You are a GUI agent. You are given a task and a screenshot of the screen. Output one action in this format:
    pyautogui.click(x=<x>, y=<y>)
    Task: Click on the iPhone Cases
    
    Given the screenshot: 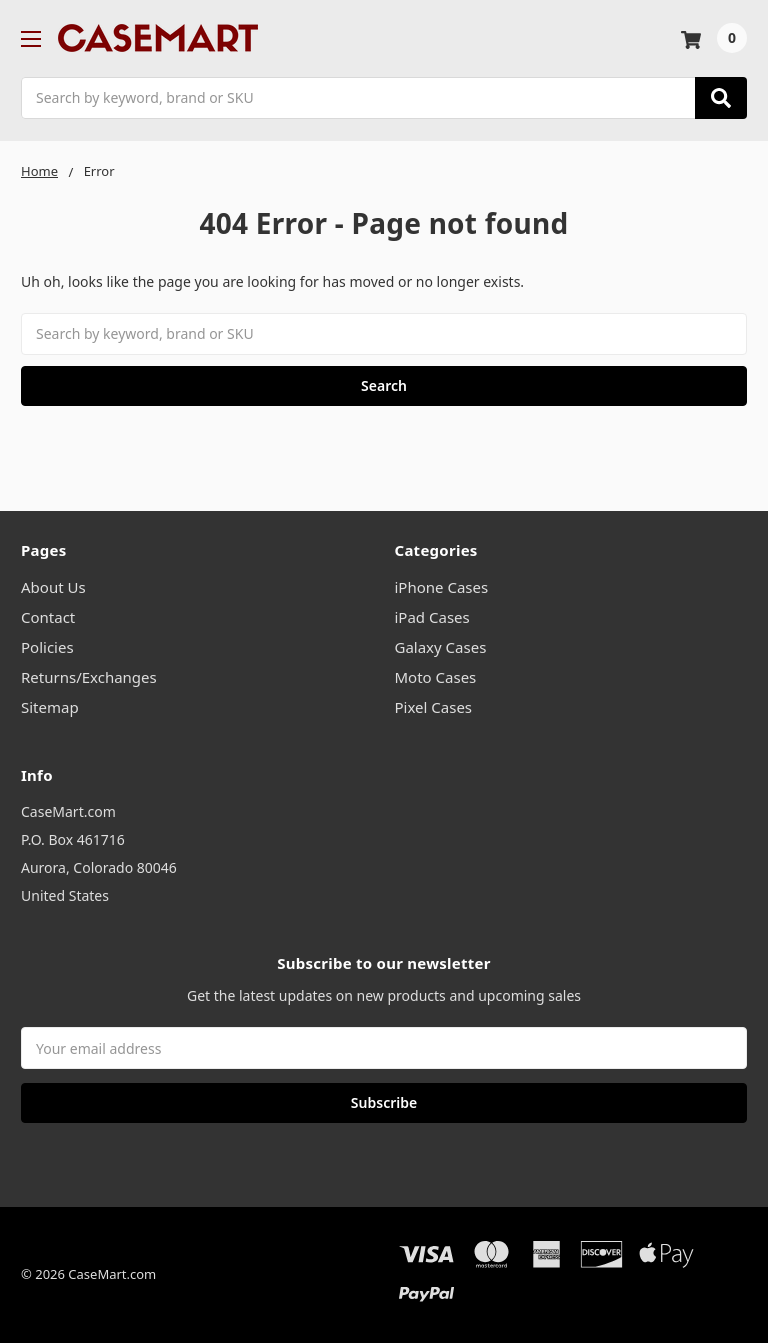 What is the action you would take?
    pyautogui.click(x=442, y=587)
    